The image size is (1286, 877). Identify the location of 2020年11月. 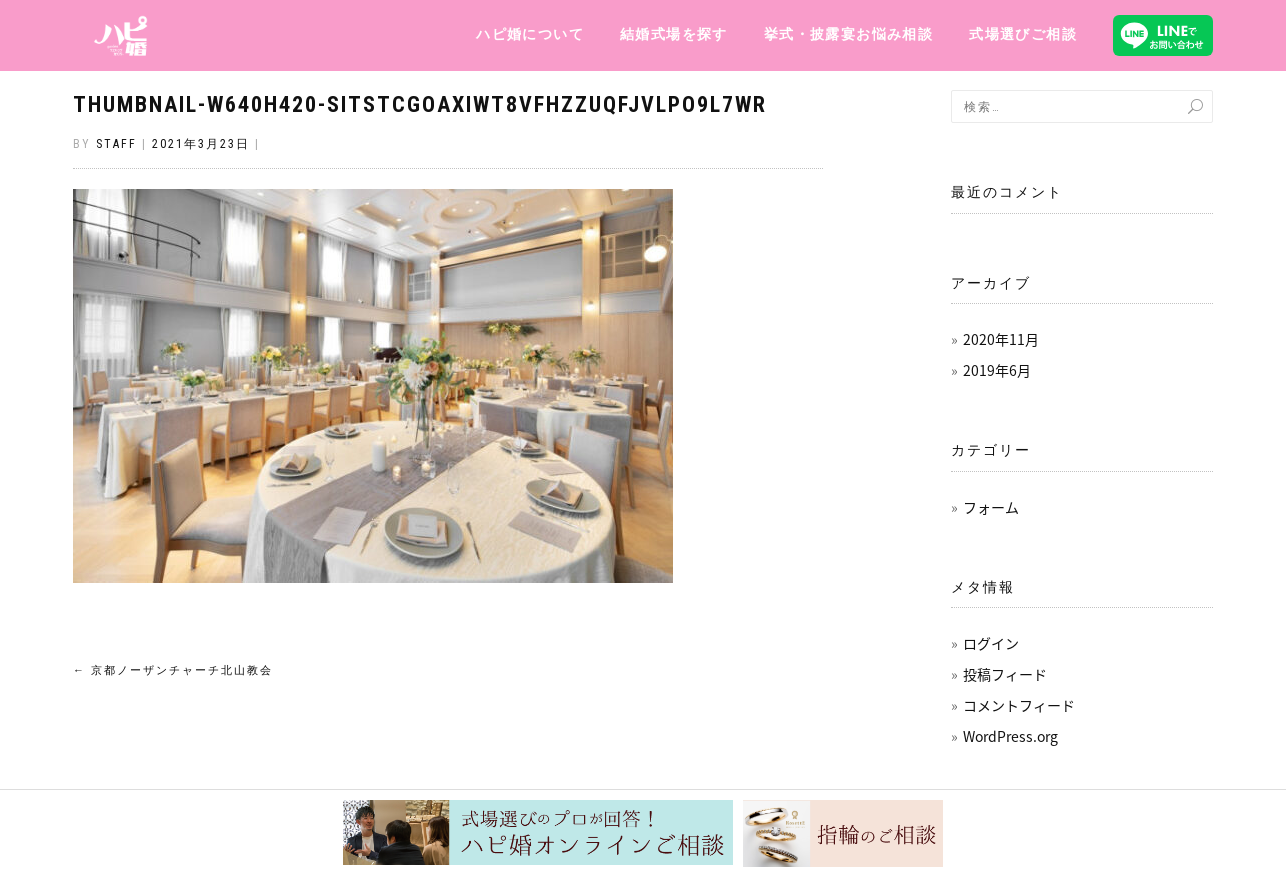
(1001, 339).